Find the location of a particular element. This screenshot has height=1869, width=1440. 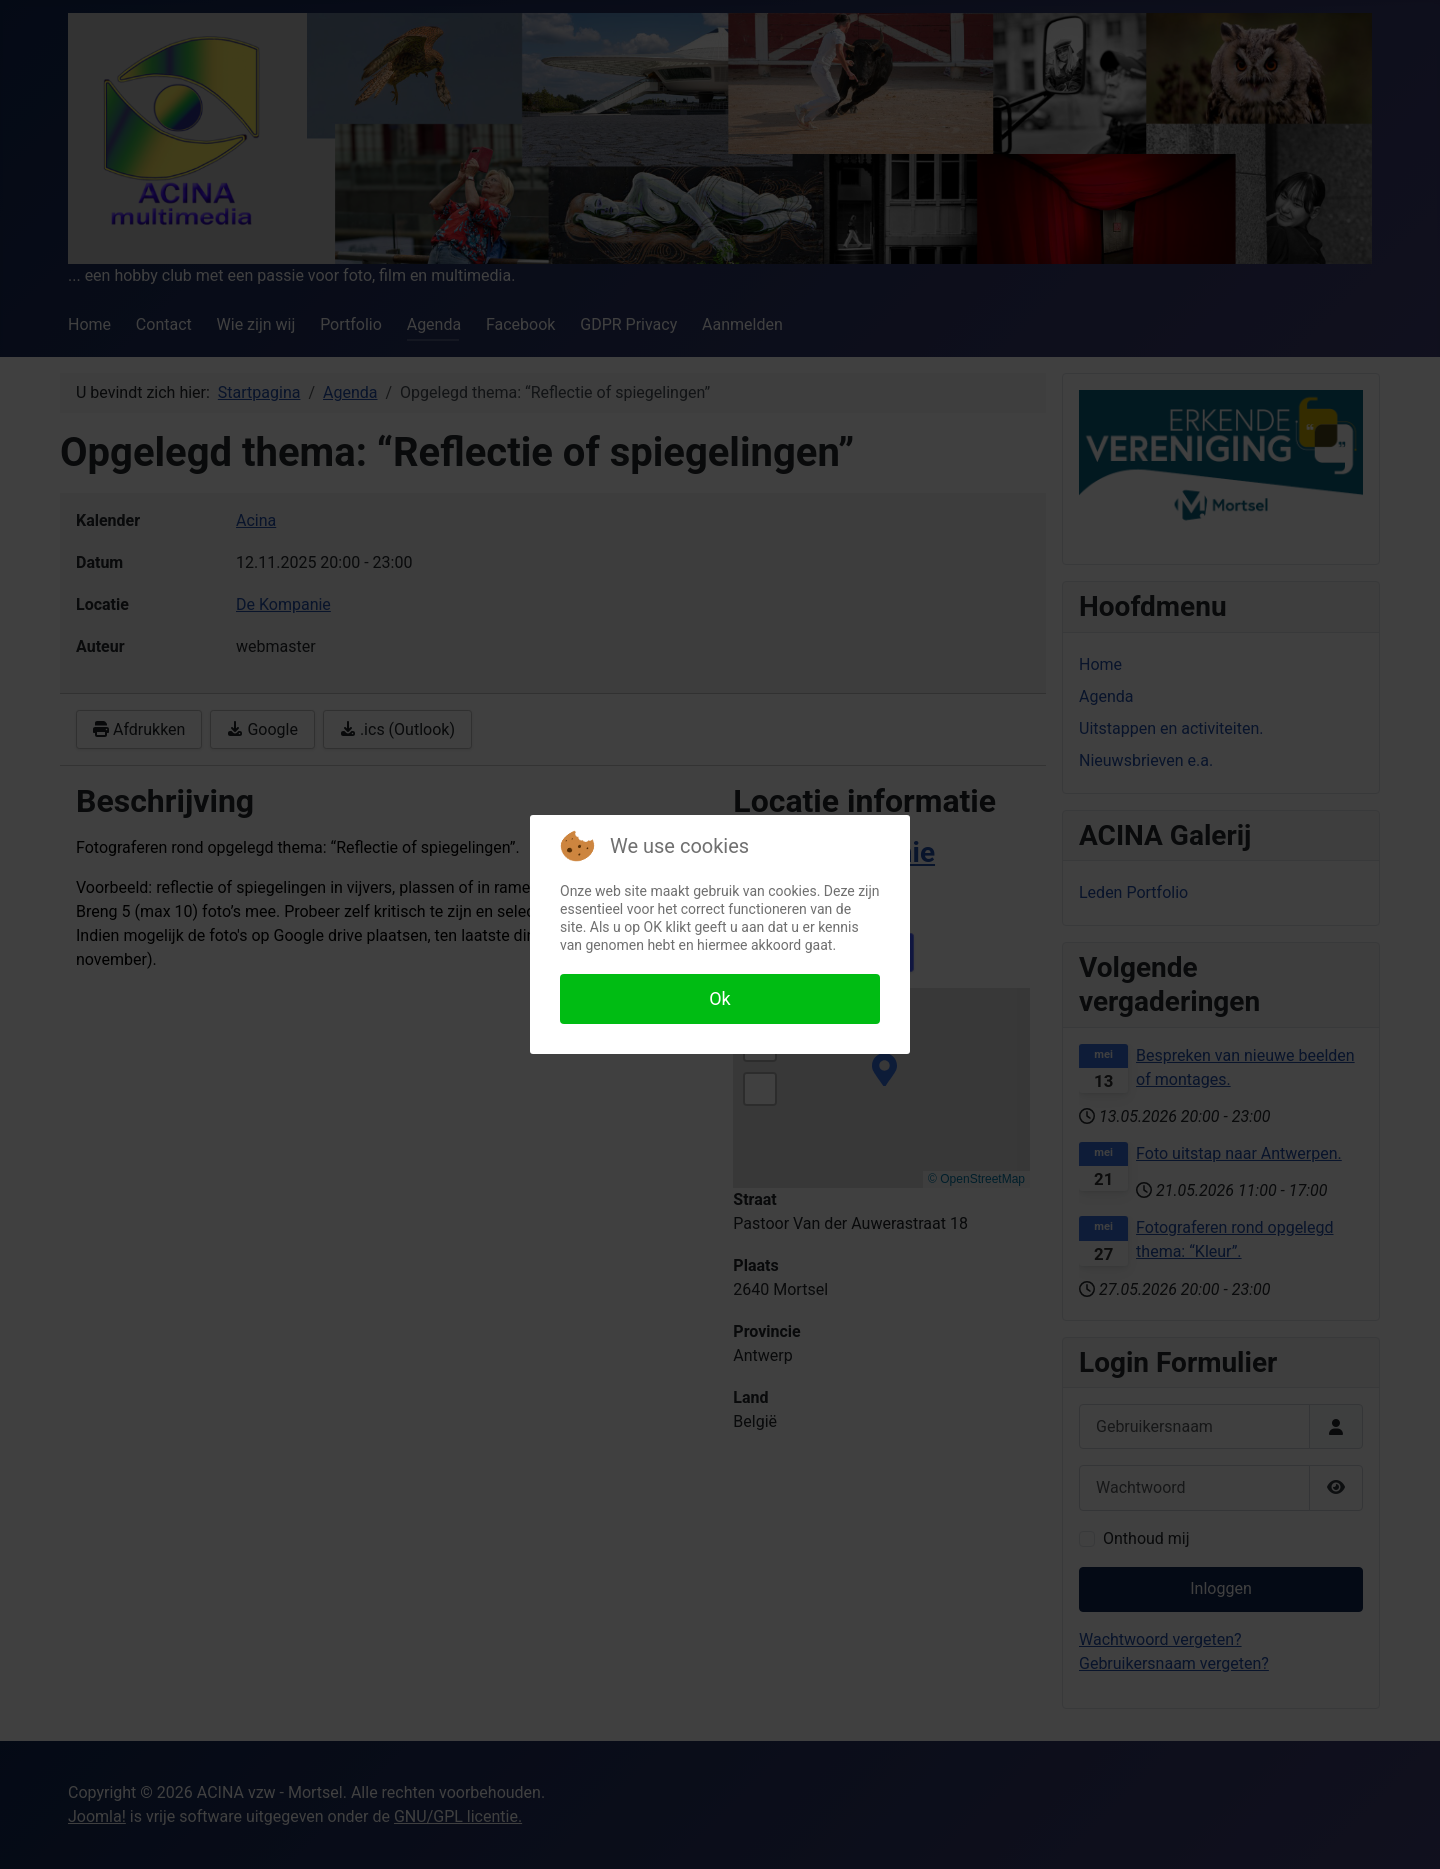

Ok is located at coordinates (720, 998).